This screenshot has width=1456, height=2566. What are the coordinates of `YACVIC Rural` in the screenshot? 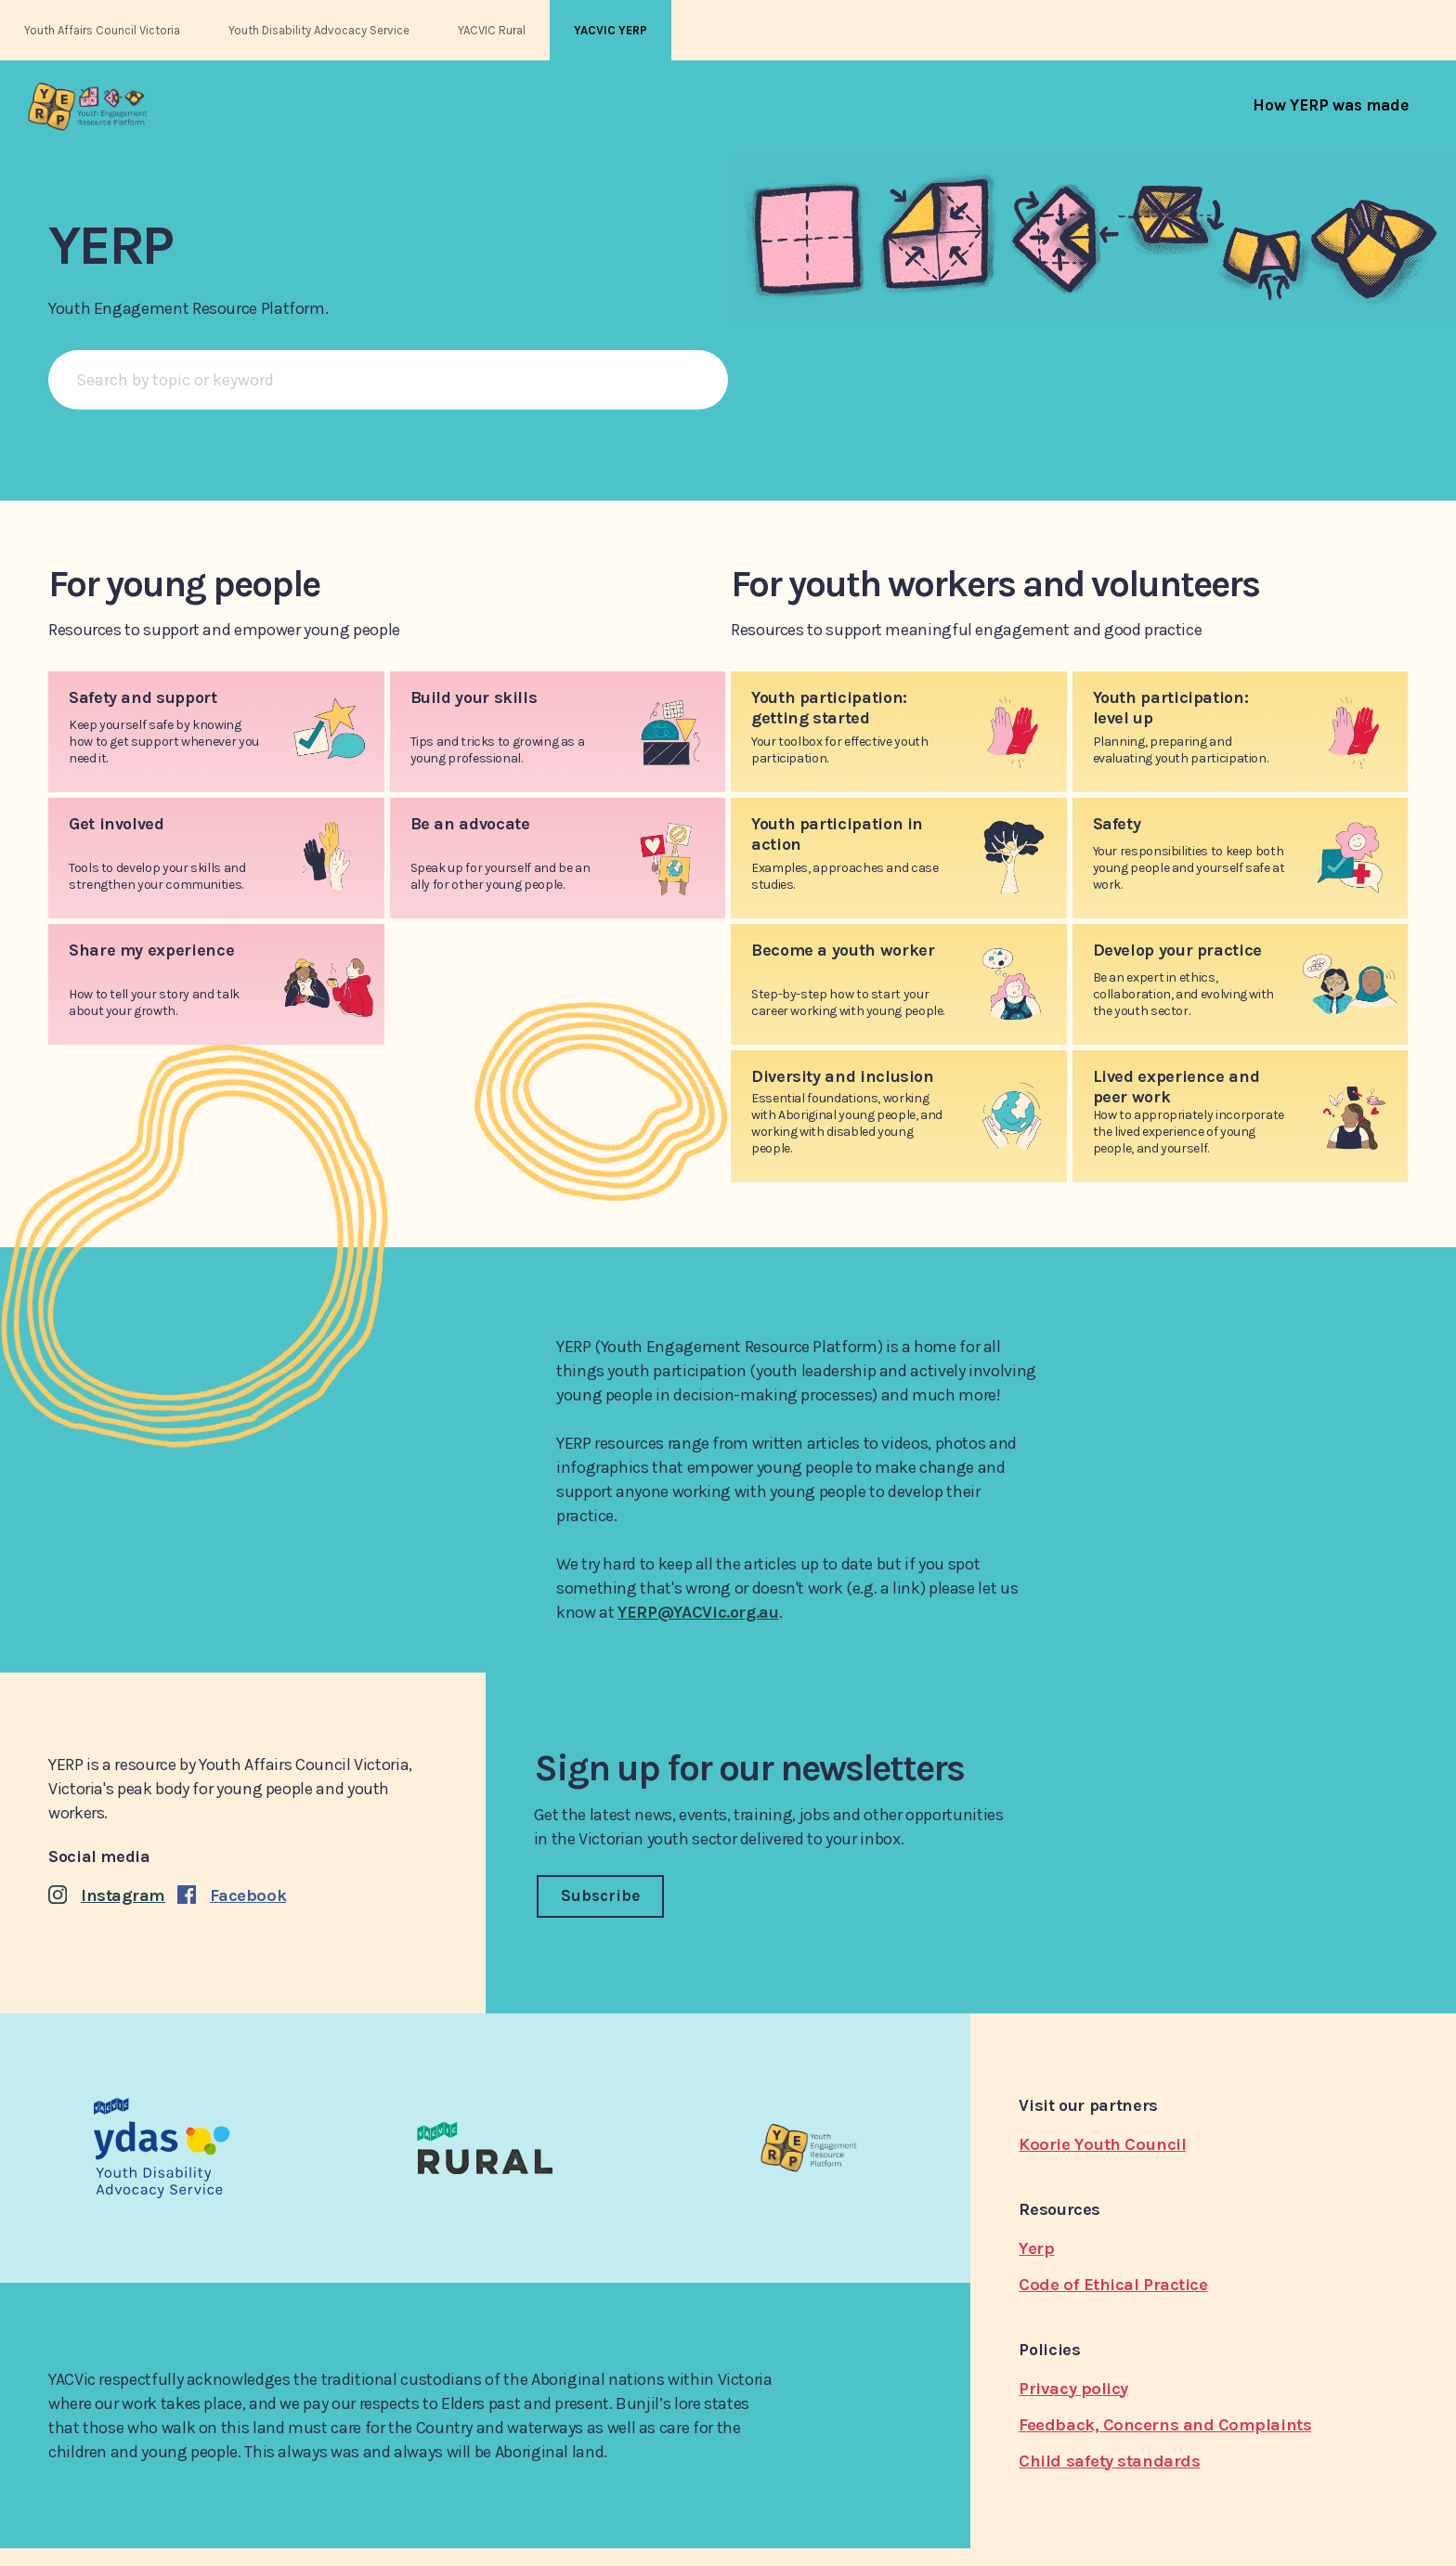 It's located at (492, 30).